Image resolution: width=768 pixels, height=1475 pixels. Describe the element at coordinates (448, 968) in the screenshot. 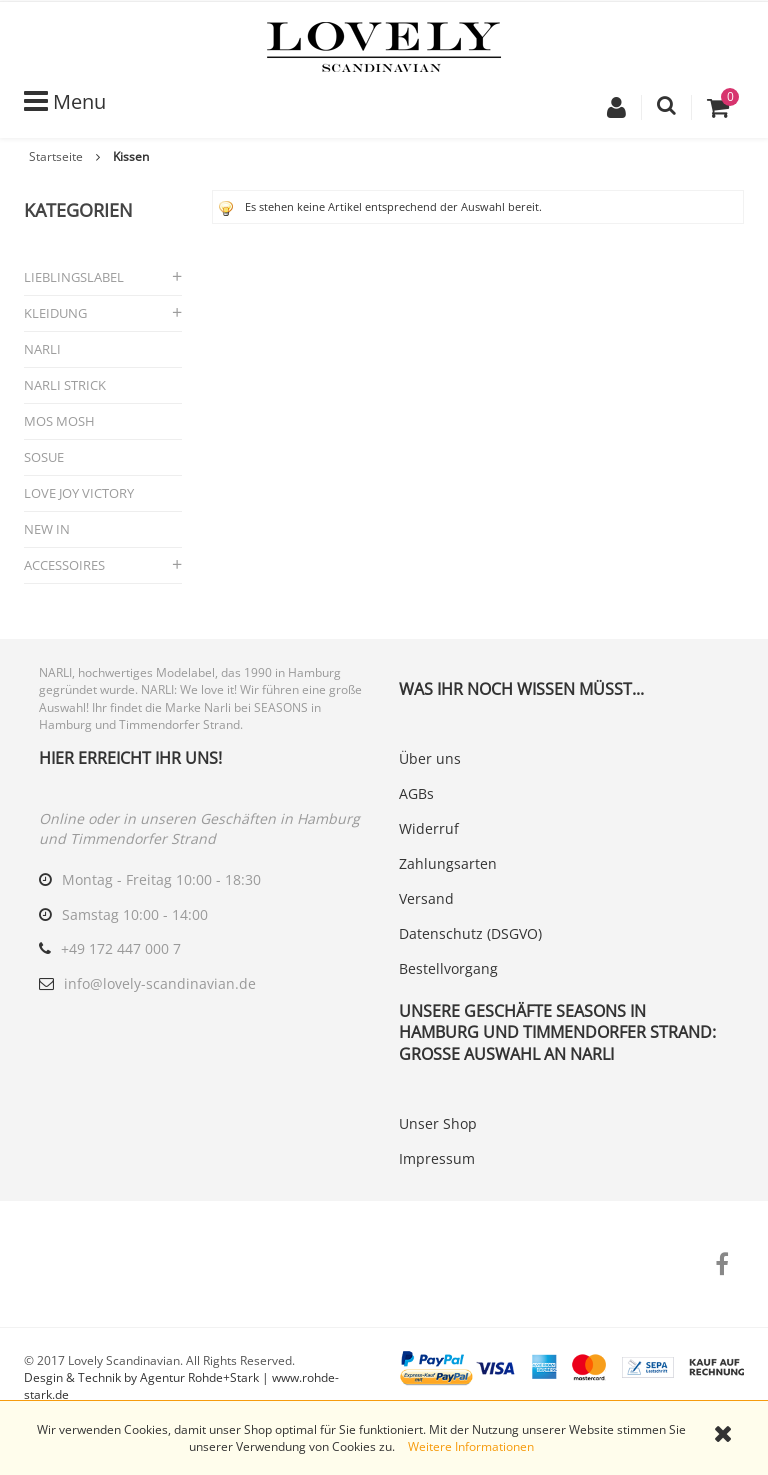

I see `Bestellvorgang` at that location.